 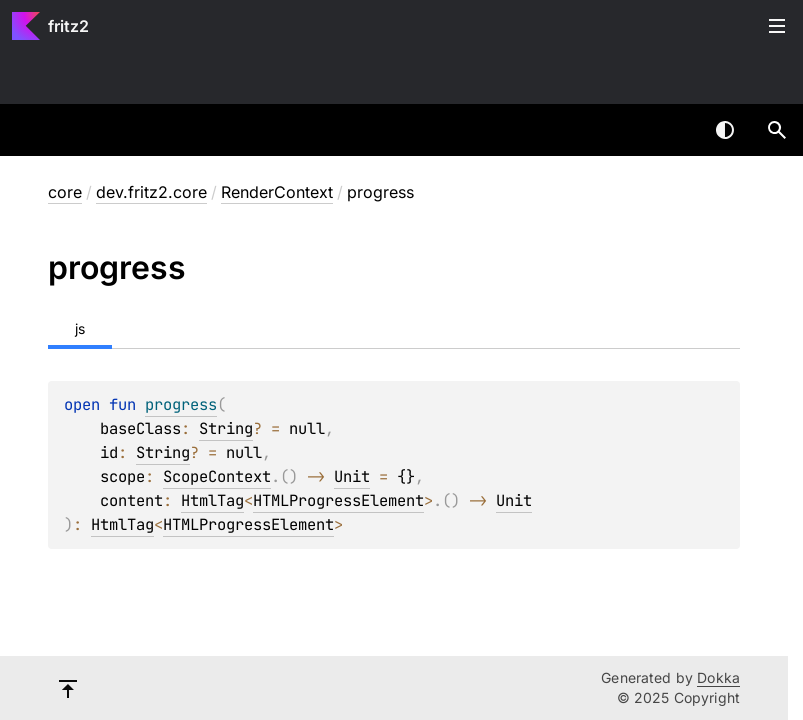 What do you see at coordinates (725, 130) in the screenshot?
I see `Switch theme` at bounding box center [725, 130].